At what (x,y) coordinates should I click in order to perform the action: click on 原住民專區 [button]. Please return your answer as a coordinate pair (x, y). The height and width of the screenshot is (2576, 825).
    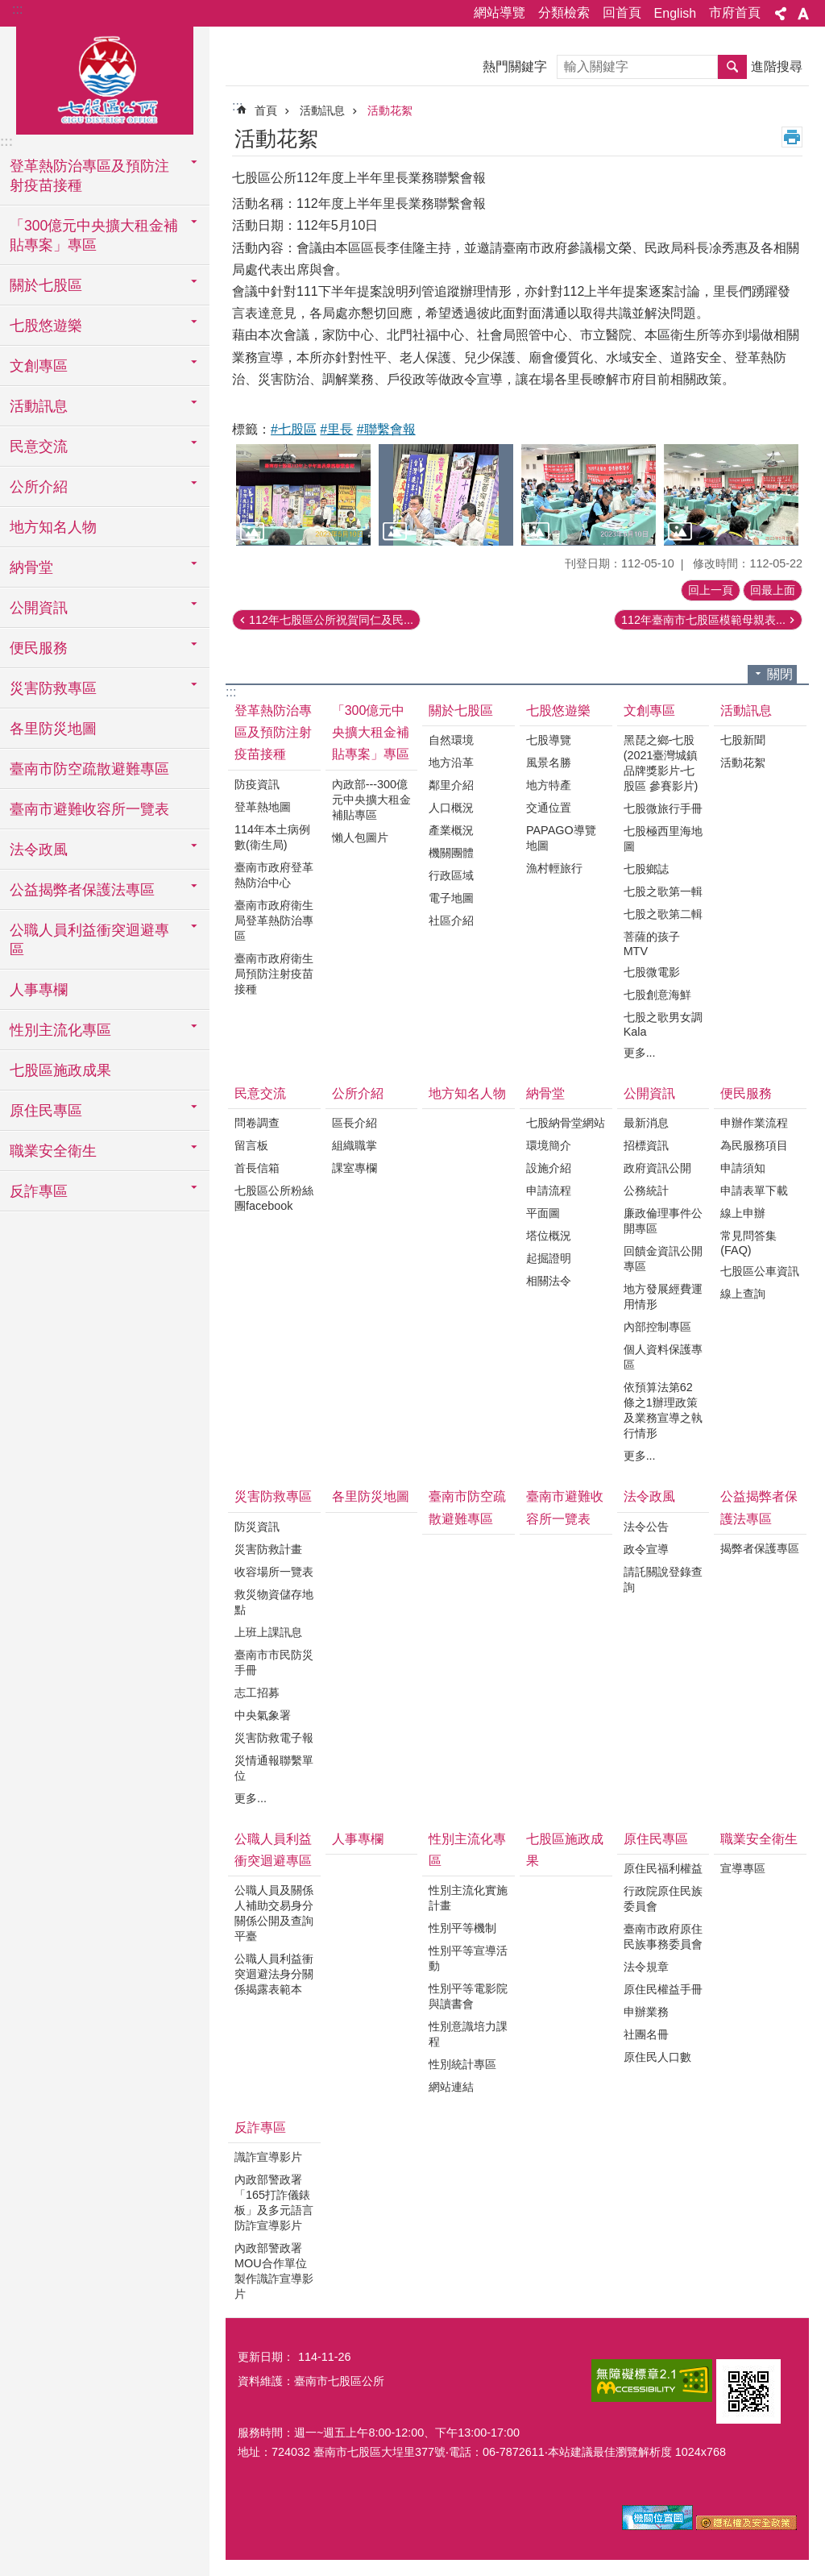
    Looking at the image, I should click on (46, 1111).